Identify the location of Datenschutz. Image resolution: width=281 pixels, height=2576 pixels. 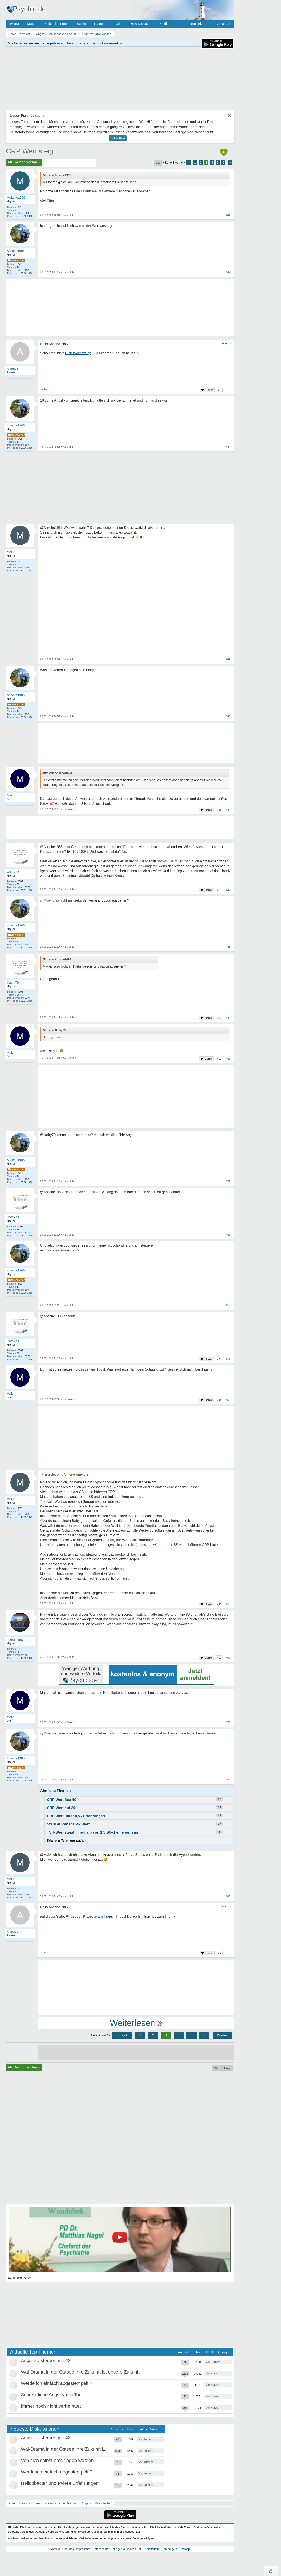
(100, 2549).